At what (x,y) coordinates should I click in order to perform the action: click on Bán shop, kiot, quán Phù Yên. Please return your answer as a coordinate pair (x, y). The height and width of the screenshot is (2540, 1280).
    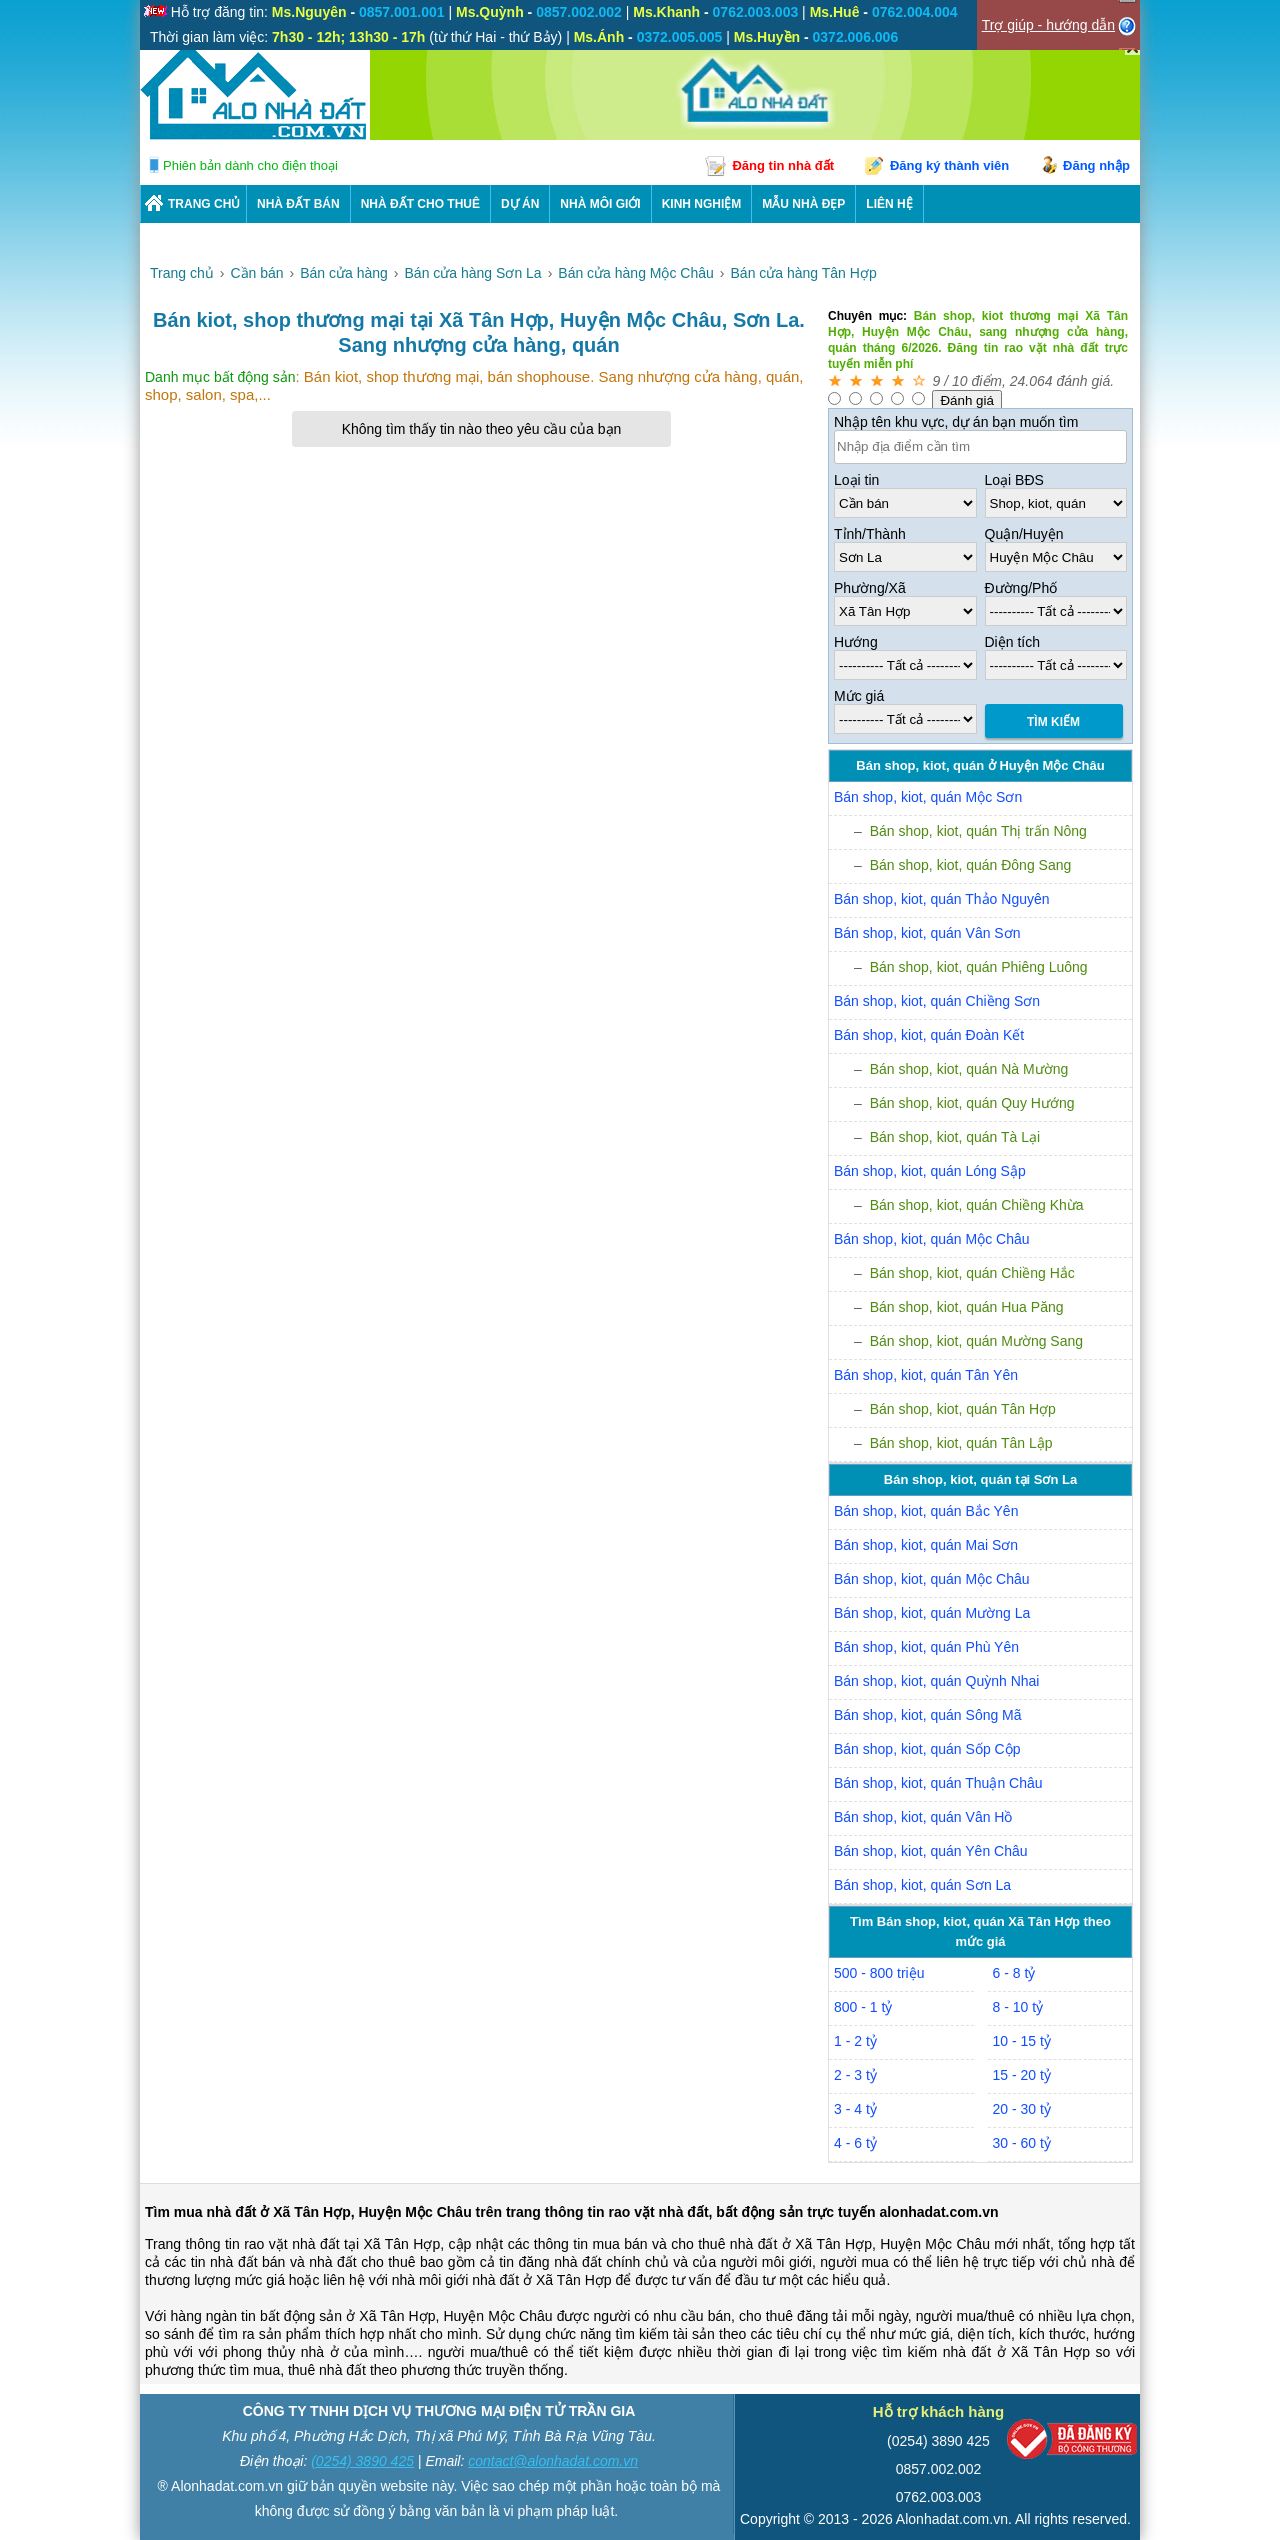
    Looking at the image, I should click on (926, 1647).